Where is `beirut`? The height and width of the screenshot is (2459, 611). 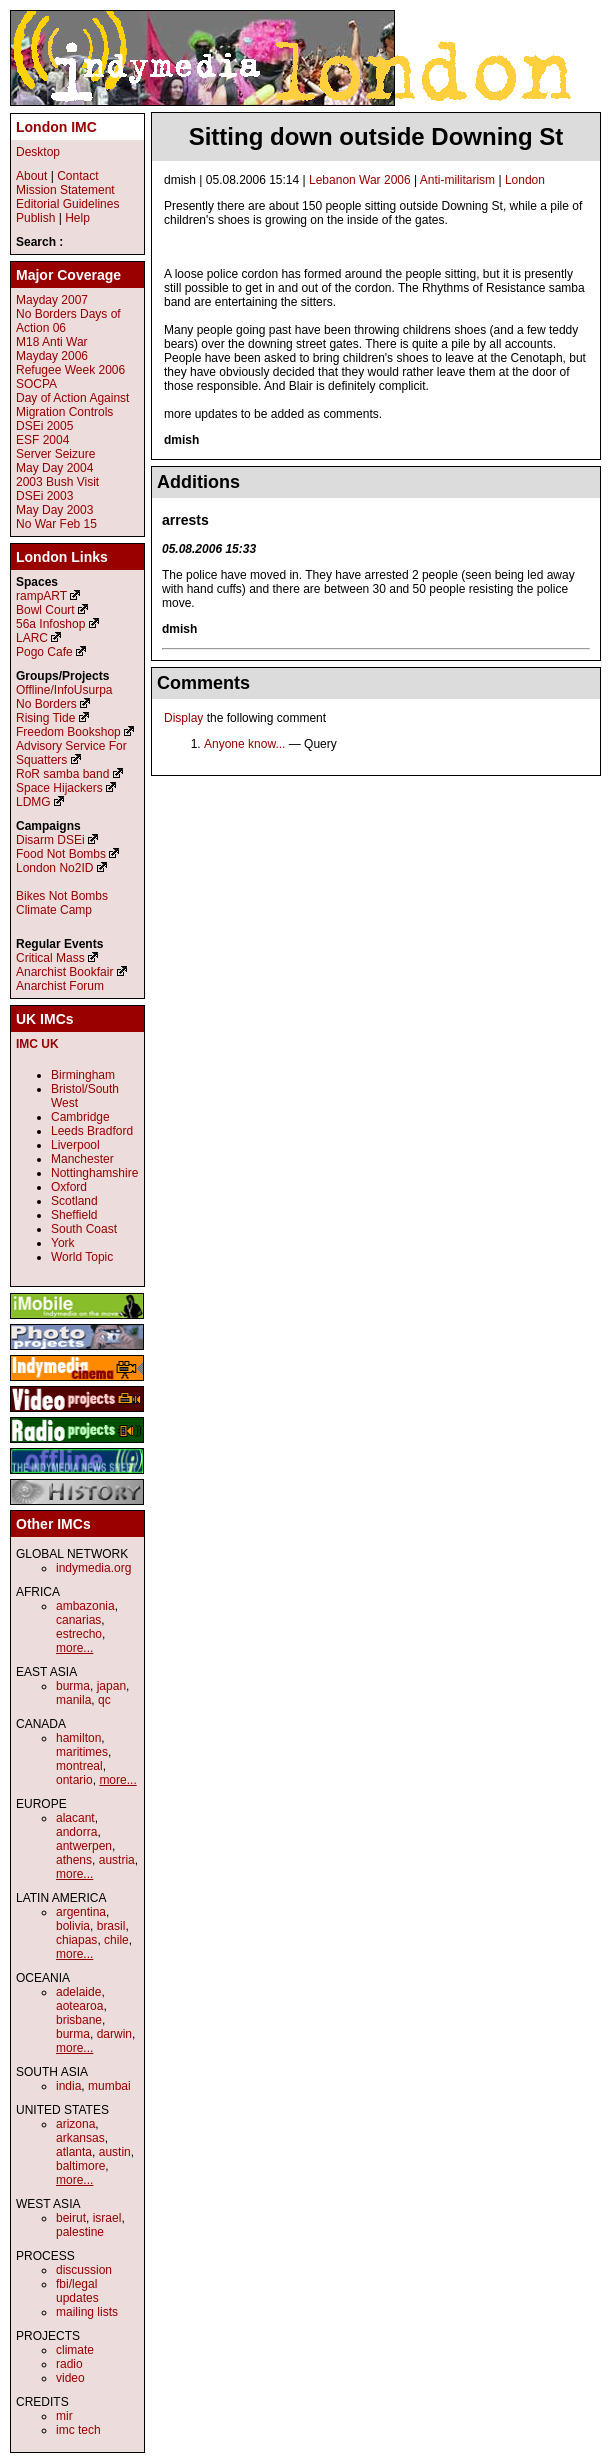
beirut is located at coordinates (71, 2218).